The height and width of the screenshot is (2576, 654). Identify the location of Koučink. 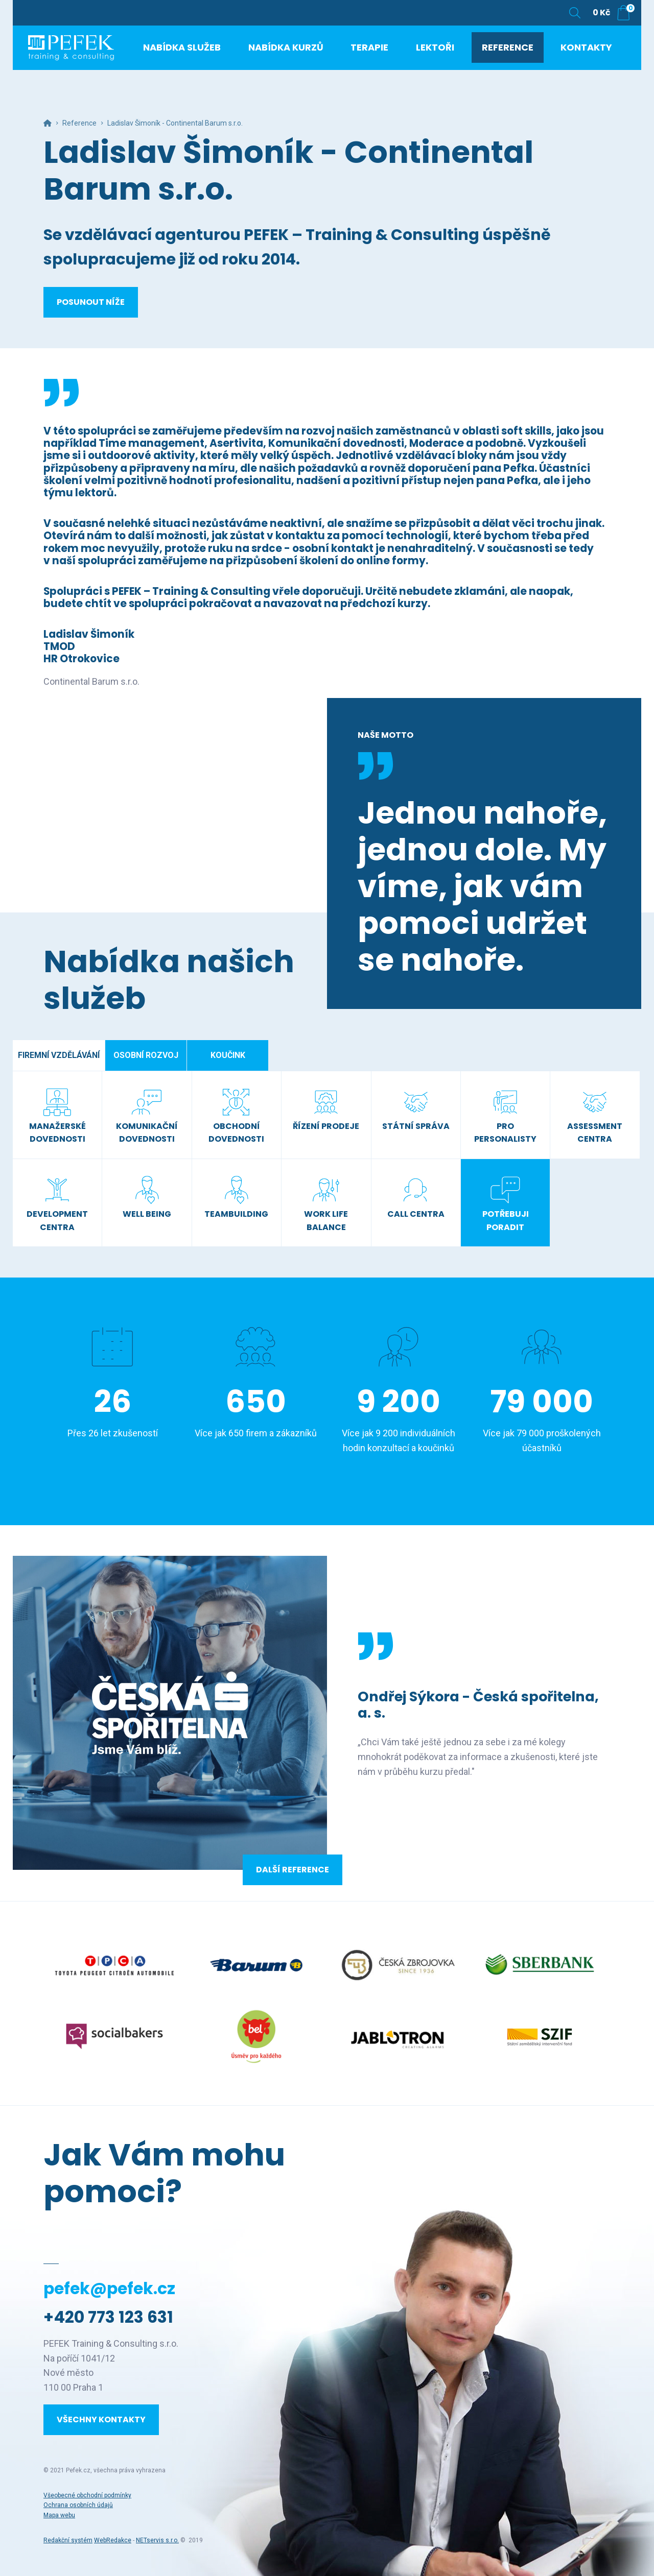
(228, 1055).